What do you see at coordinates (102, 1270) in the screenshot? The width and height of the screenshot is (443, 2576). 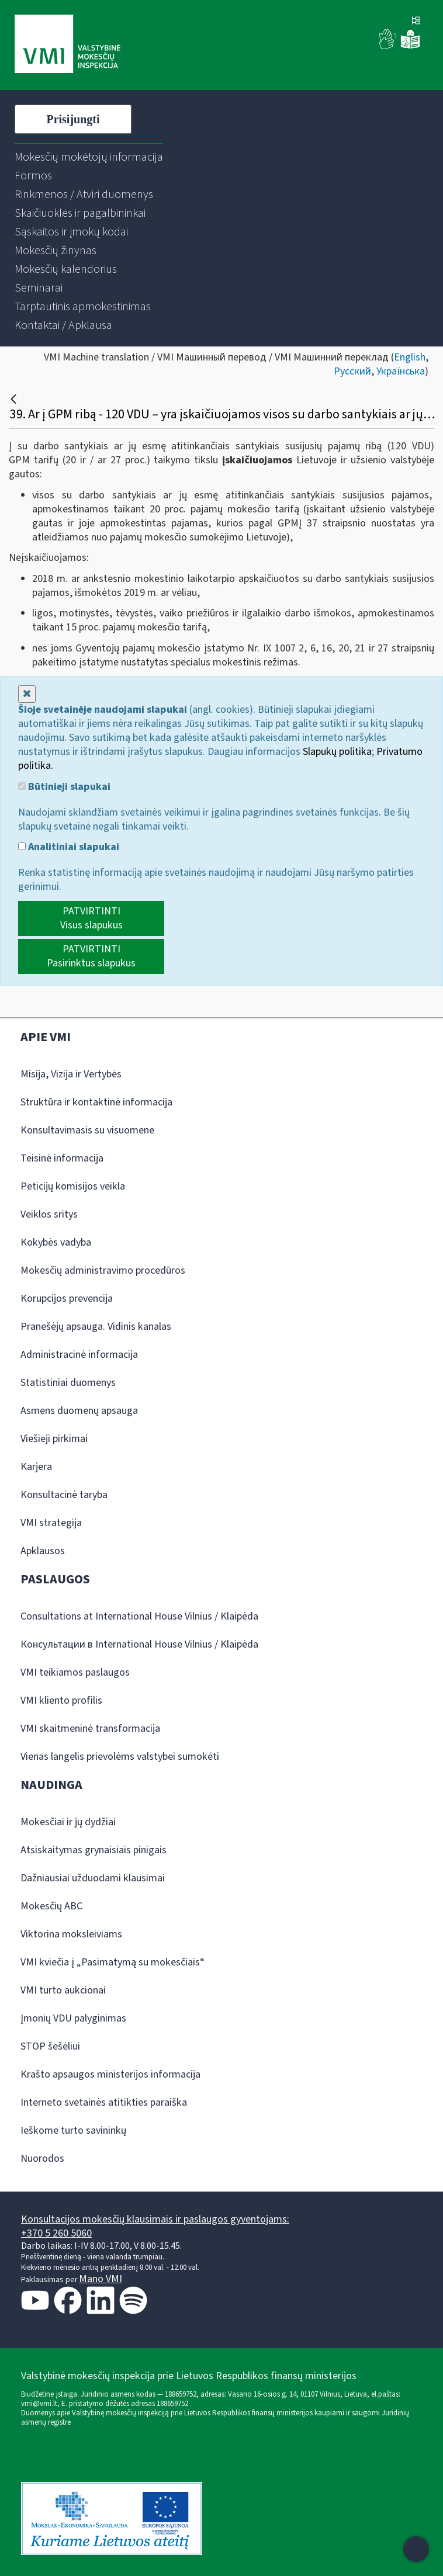 I see `Mokesčių administravimo procedūros` at bounding box center [102, 1270].